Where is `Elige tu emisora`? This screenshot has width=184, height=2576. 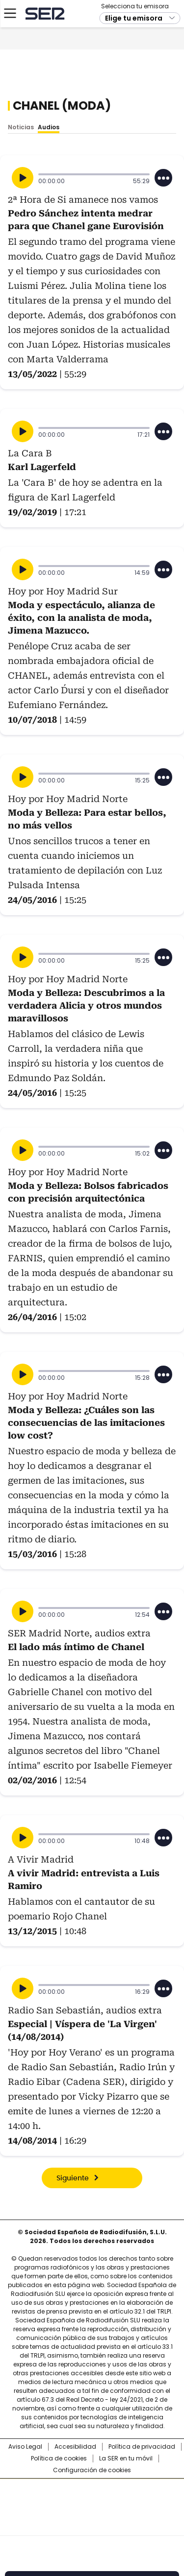 Elige tu emisora is located at coordinates (133, 69).